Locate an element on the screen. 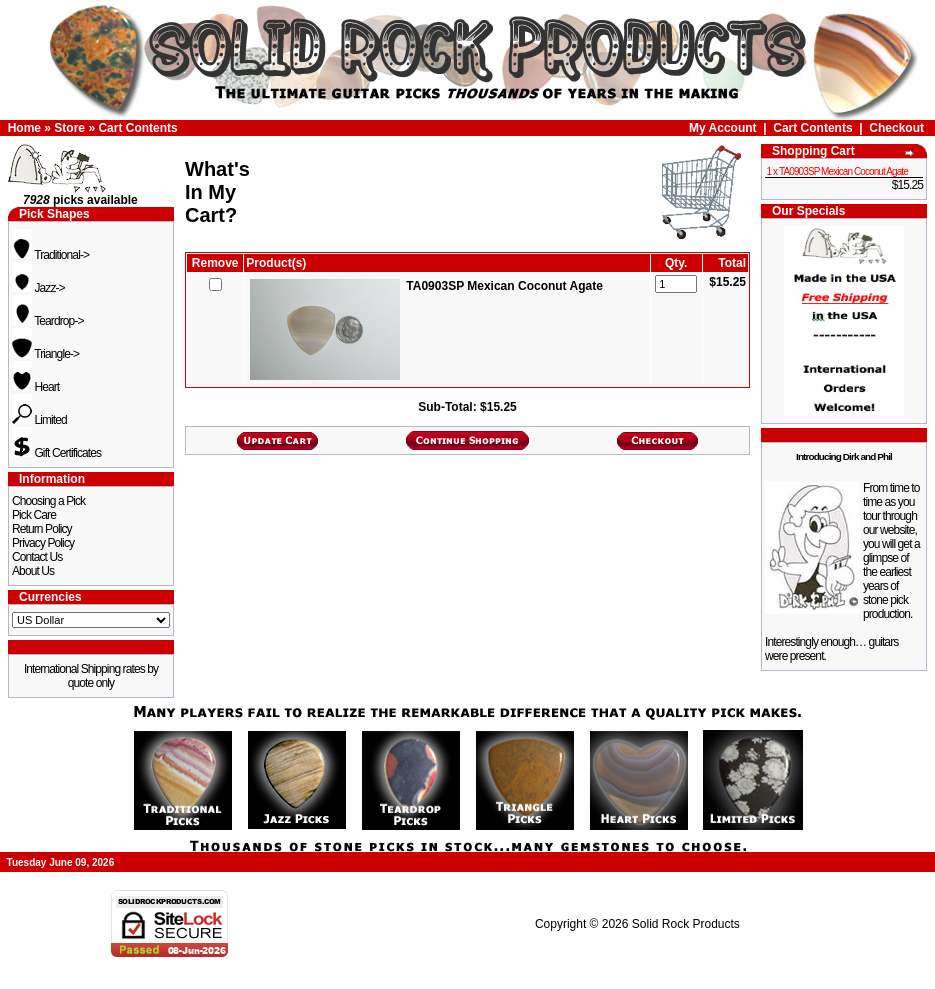 The width and height of the screenshot is (935, 989). Checkout is located at coordinates (896, 128).